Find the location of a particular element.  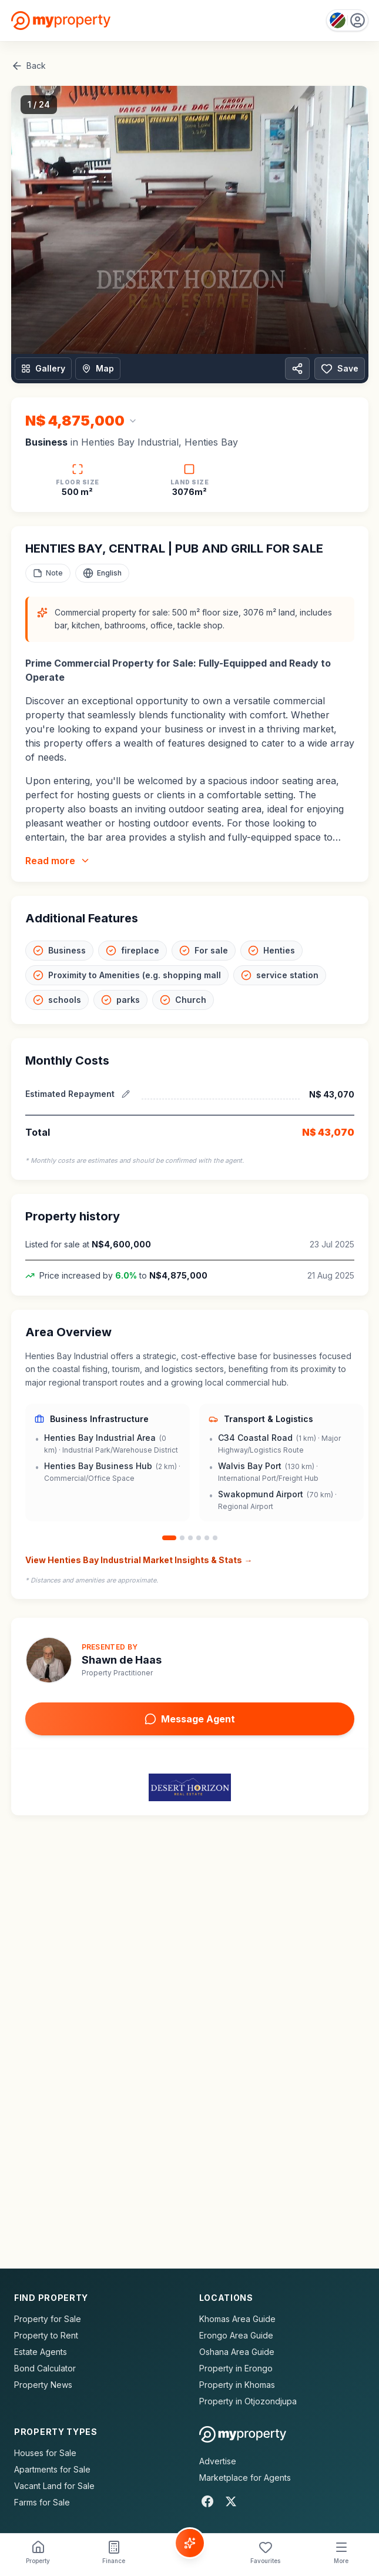

Property in Erongo is located at coordinates (236, 2368).